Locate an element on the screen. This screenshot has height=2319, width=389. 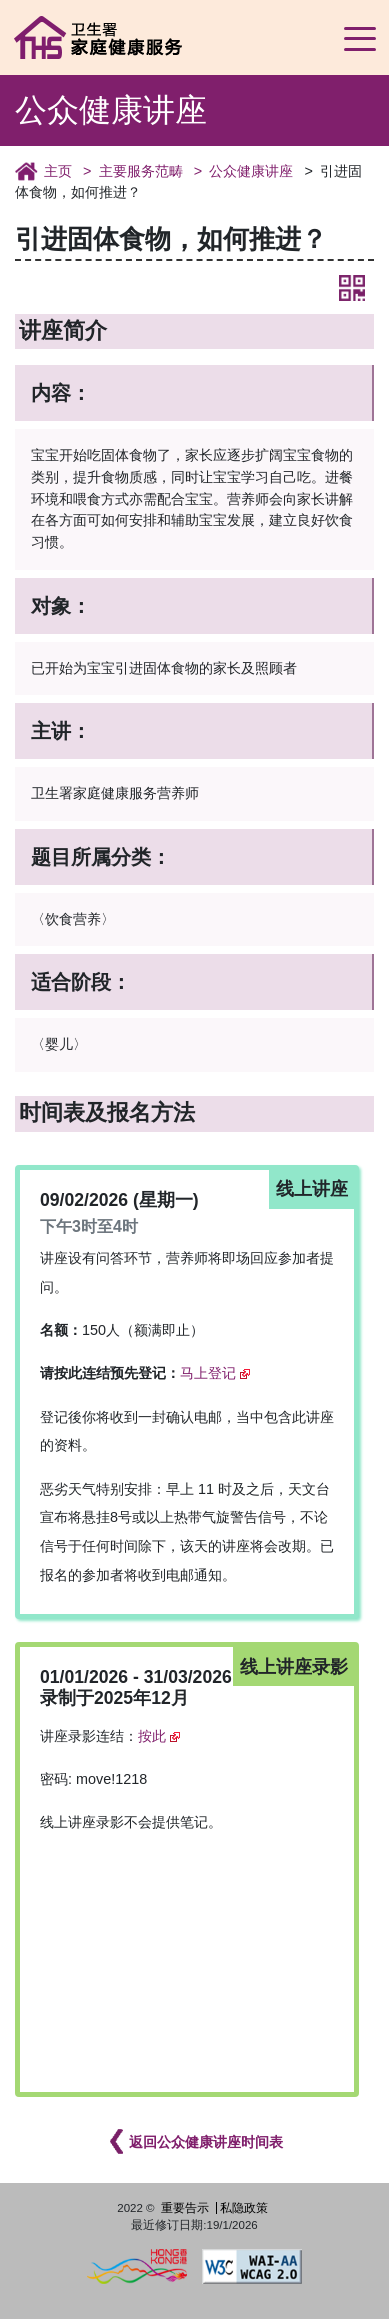
主要服务范畴 is located at coordinates (141, 171).